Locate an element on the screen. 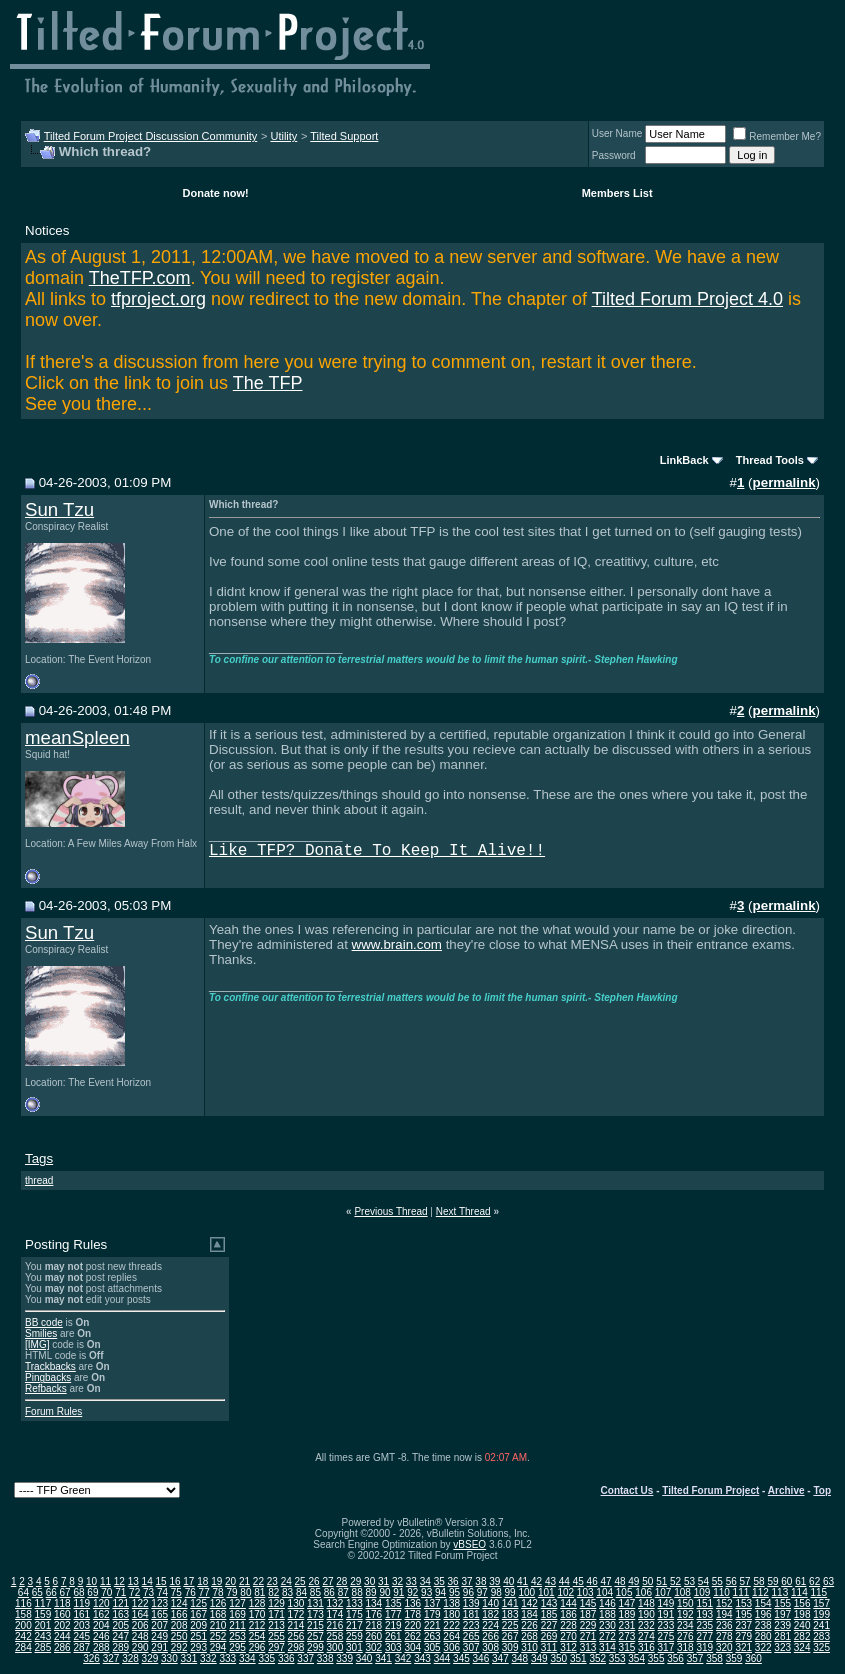  23 is located at coordinates (272, 1581).